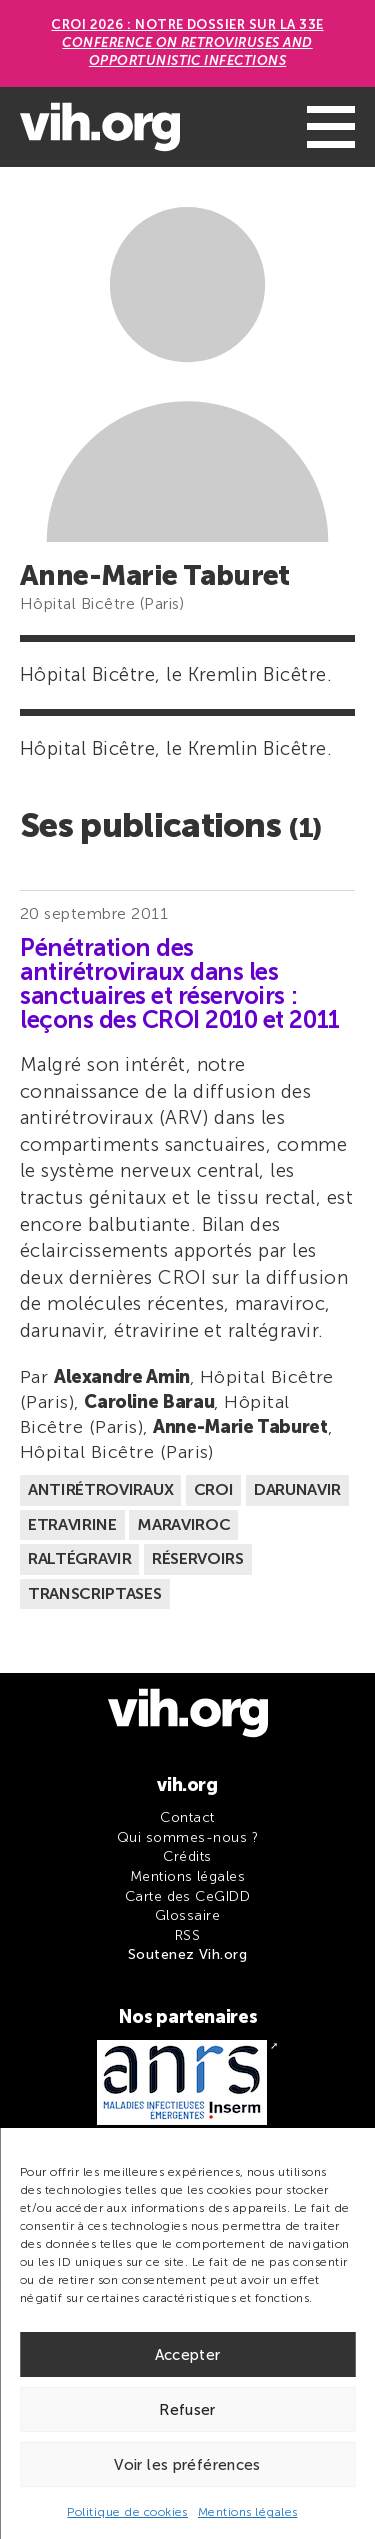 This screenshot has height=2539, width=375. What do you see at coordinates (79, 1558) in the screenshot?
I see `Raltégravir` at bounding box center [79, 1558].